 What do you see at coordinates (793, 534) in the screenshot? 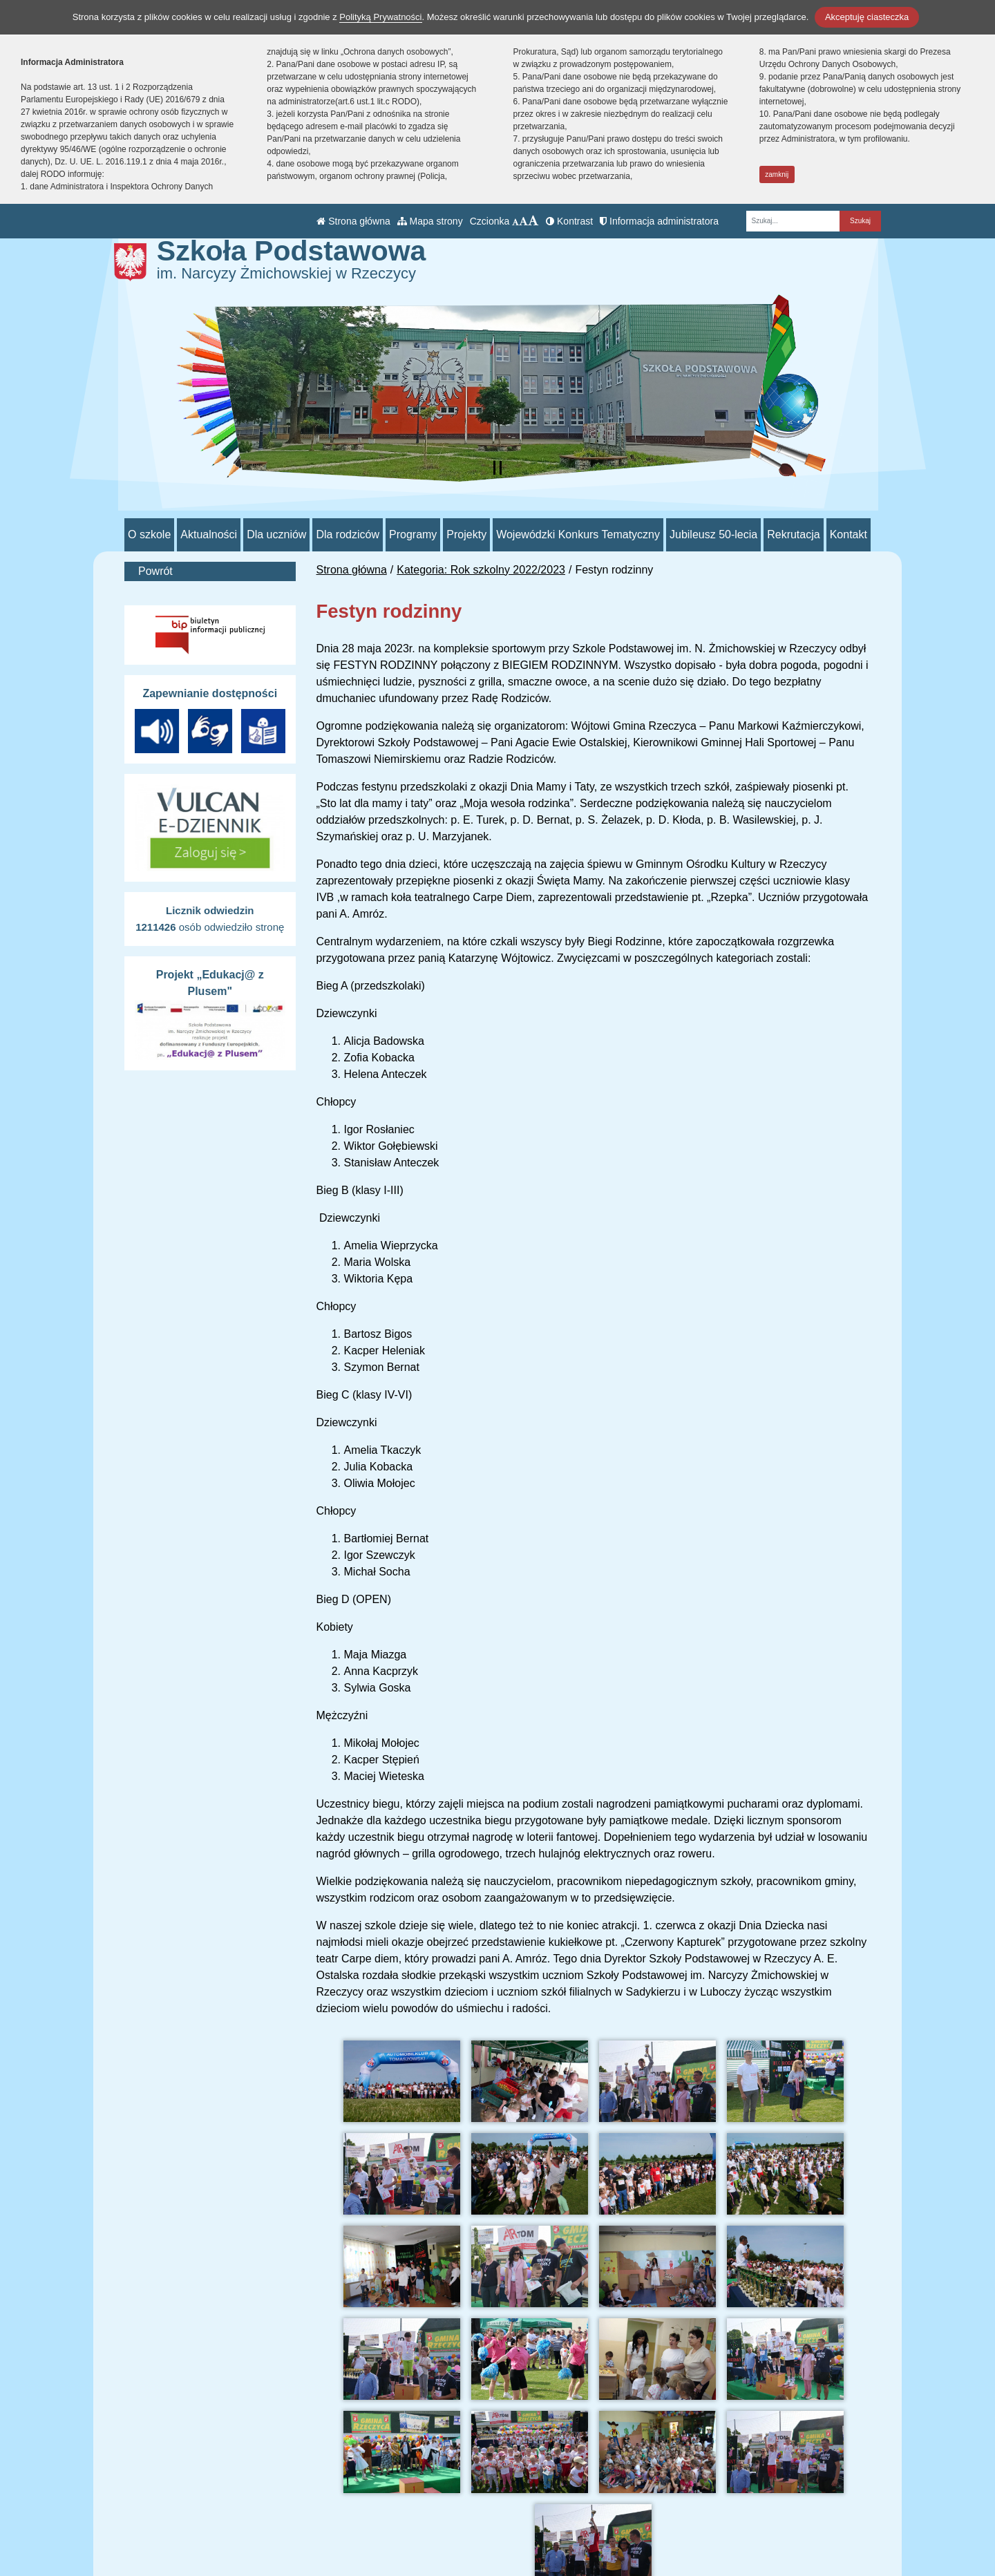
I see `Rekrutacja` at bounding box center [793, 534].